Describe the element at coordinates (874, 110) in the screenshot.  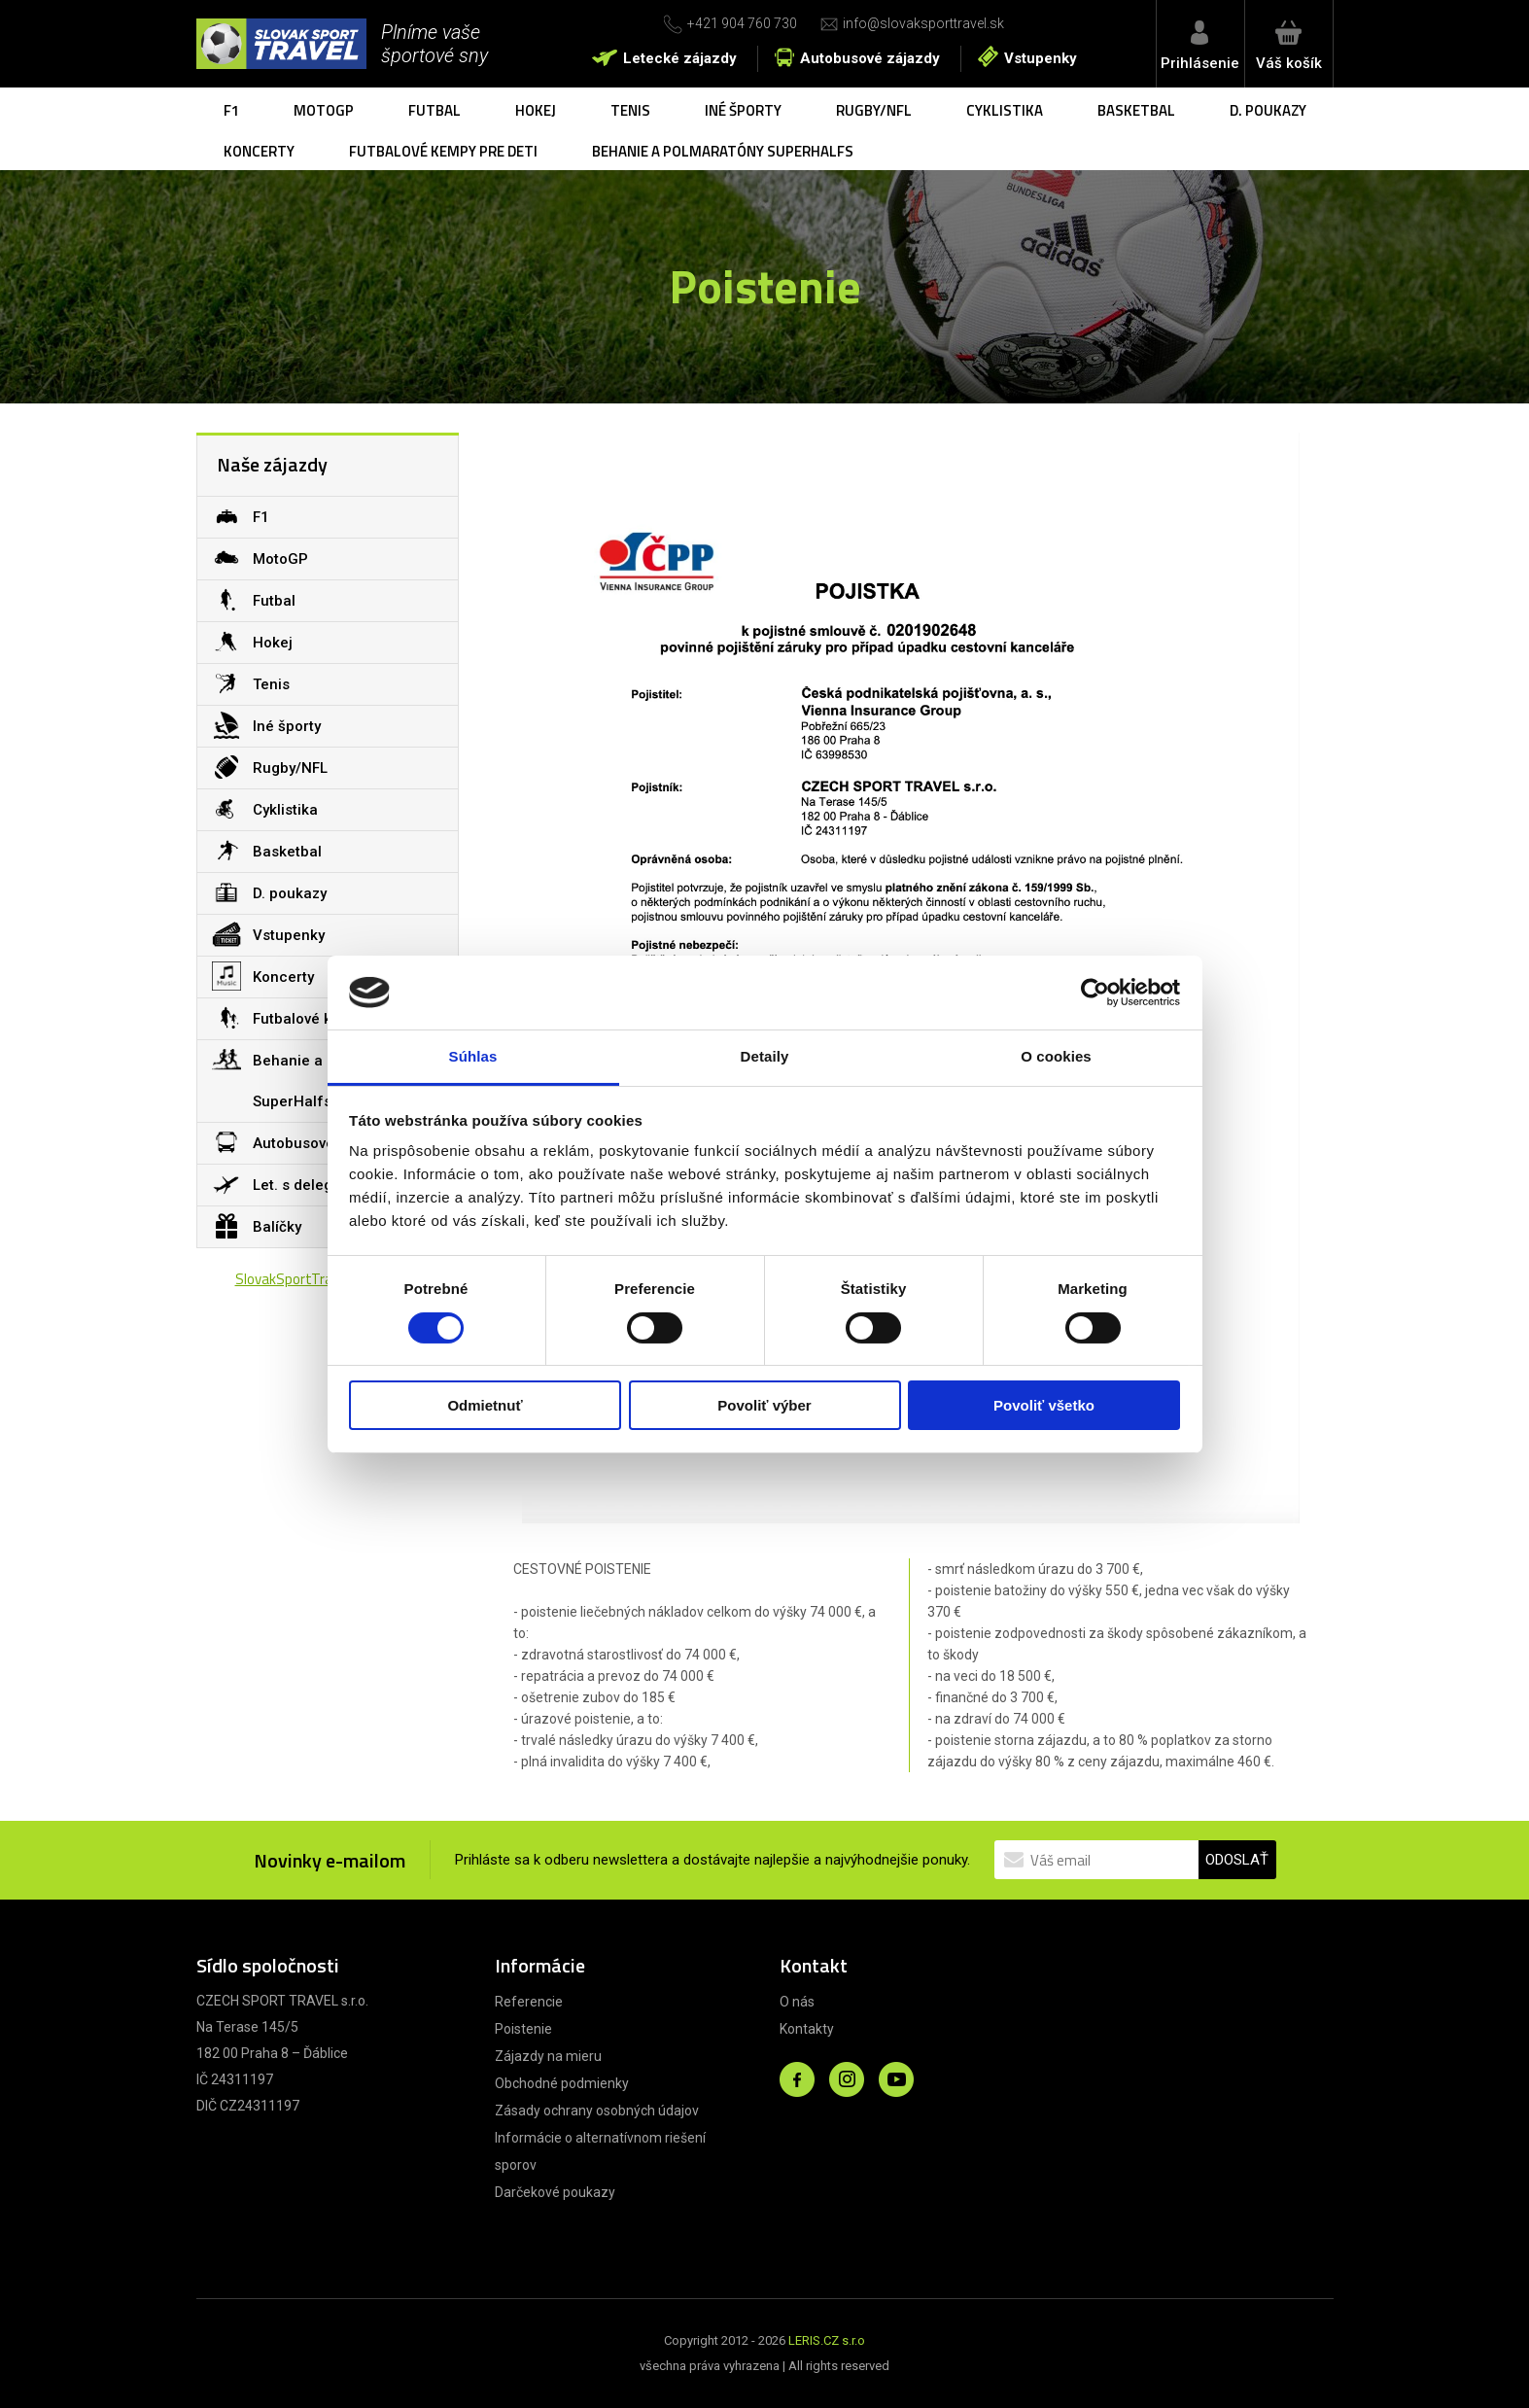
I see `Rugby/NFL` at that location.